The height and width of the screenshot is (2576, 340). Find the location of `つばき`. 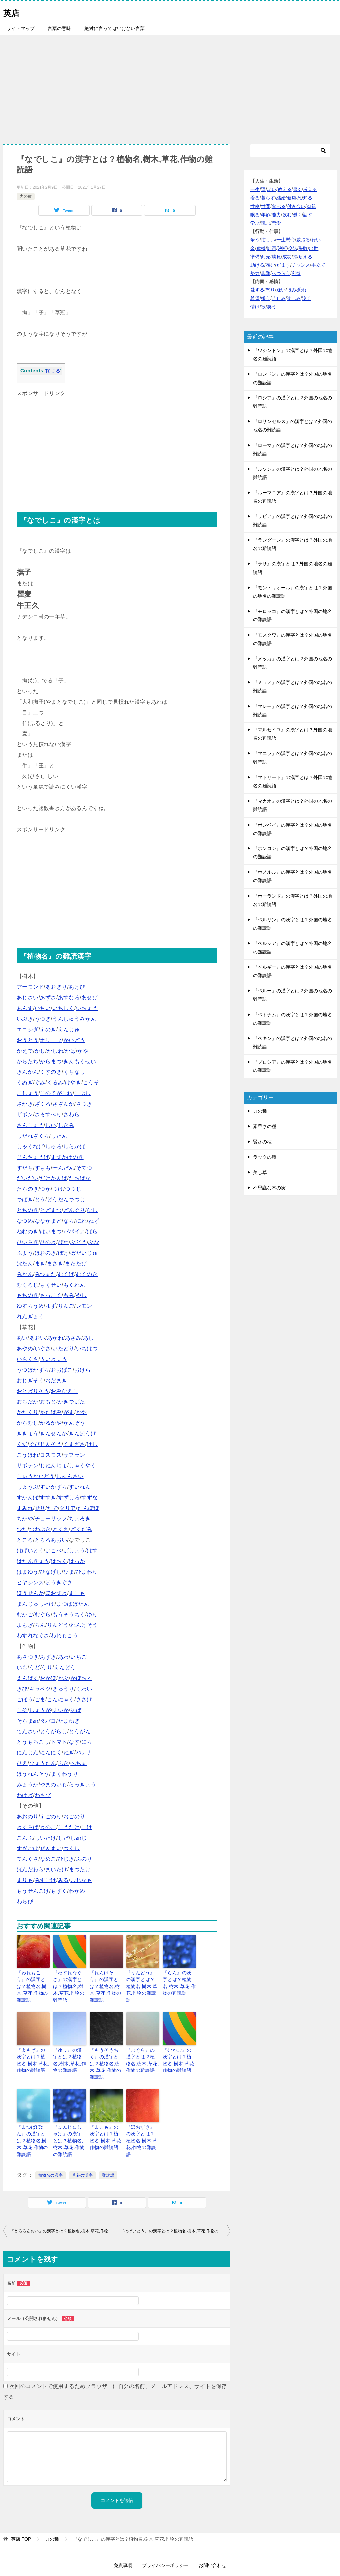

つばき is located at coordinates (25, 1199).